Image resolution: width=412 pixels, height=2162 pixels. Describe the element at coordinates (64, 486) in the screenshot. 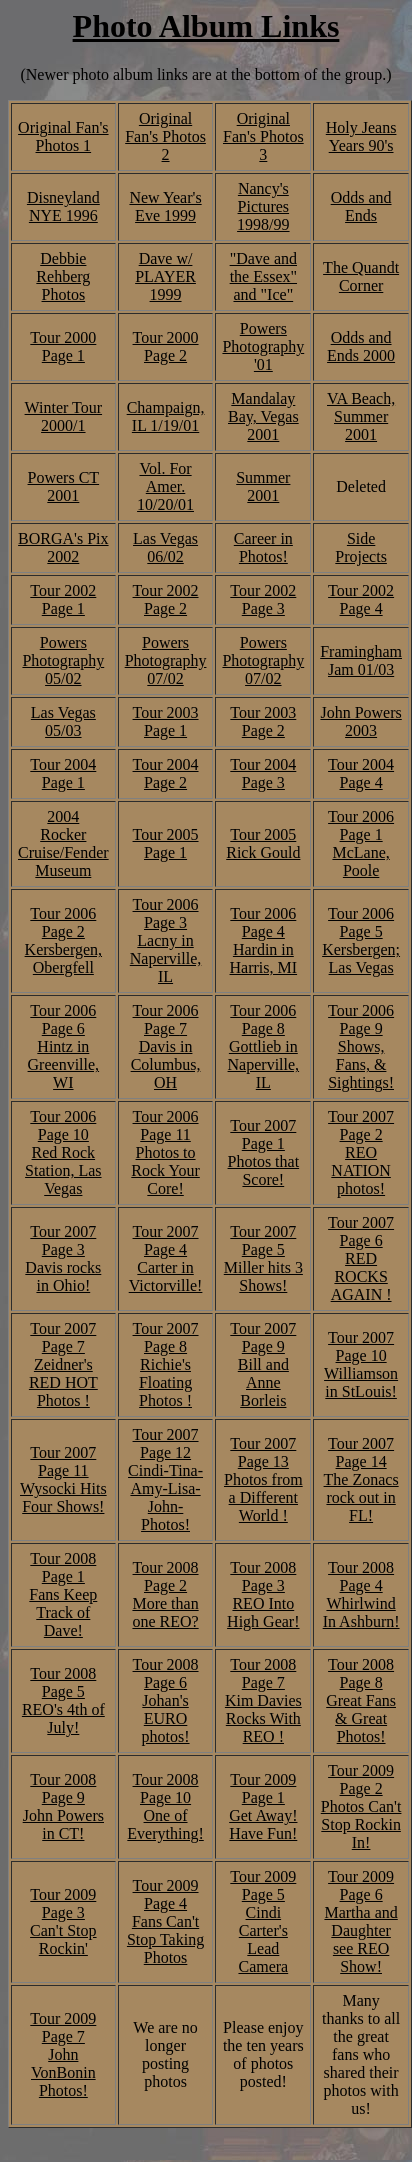

I see `Powers CT 2001` at that location.